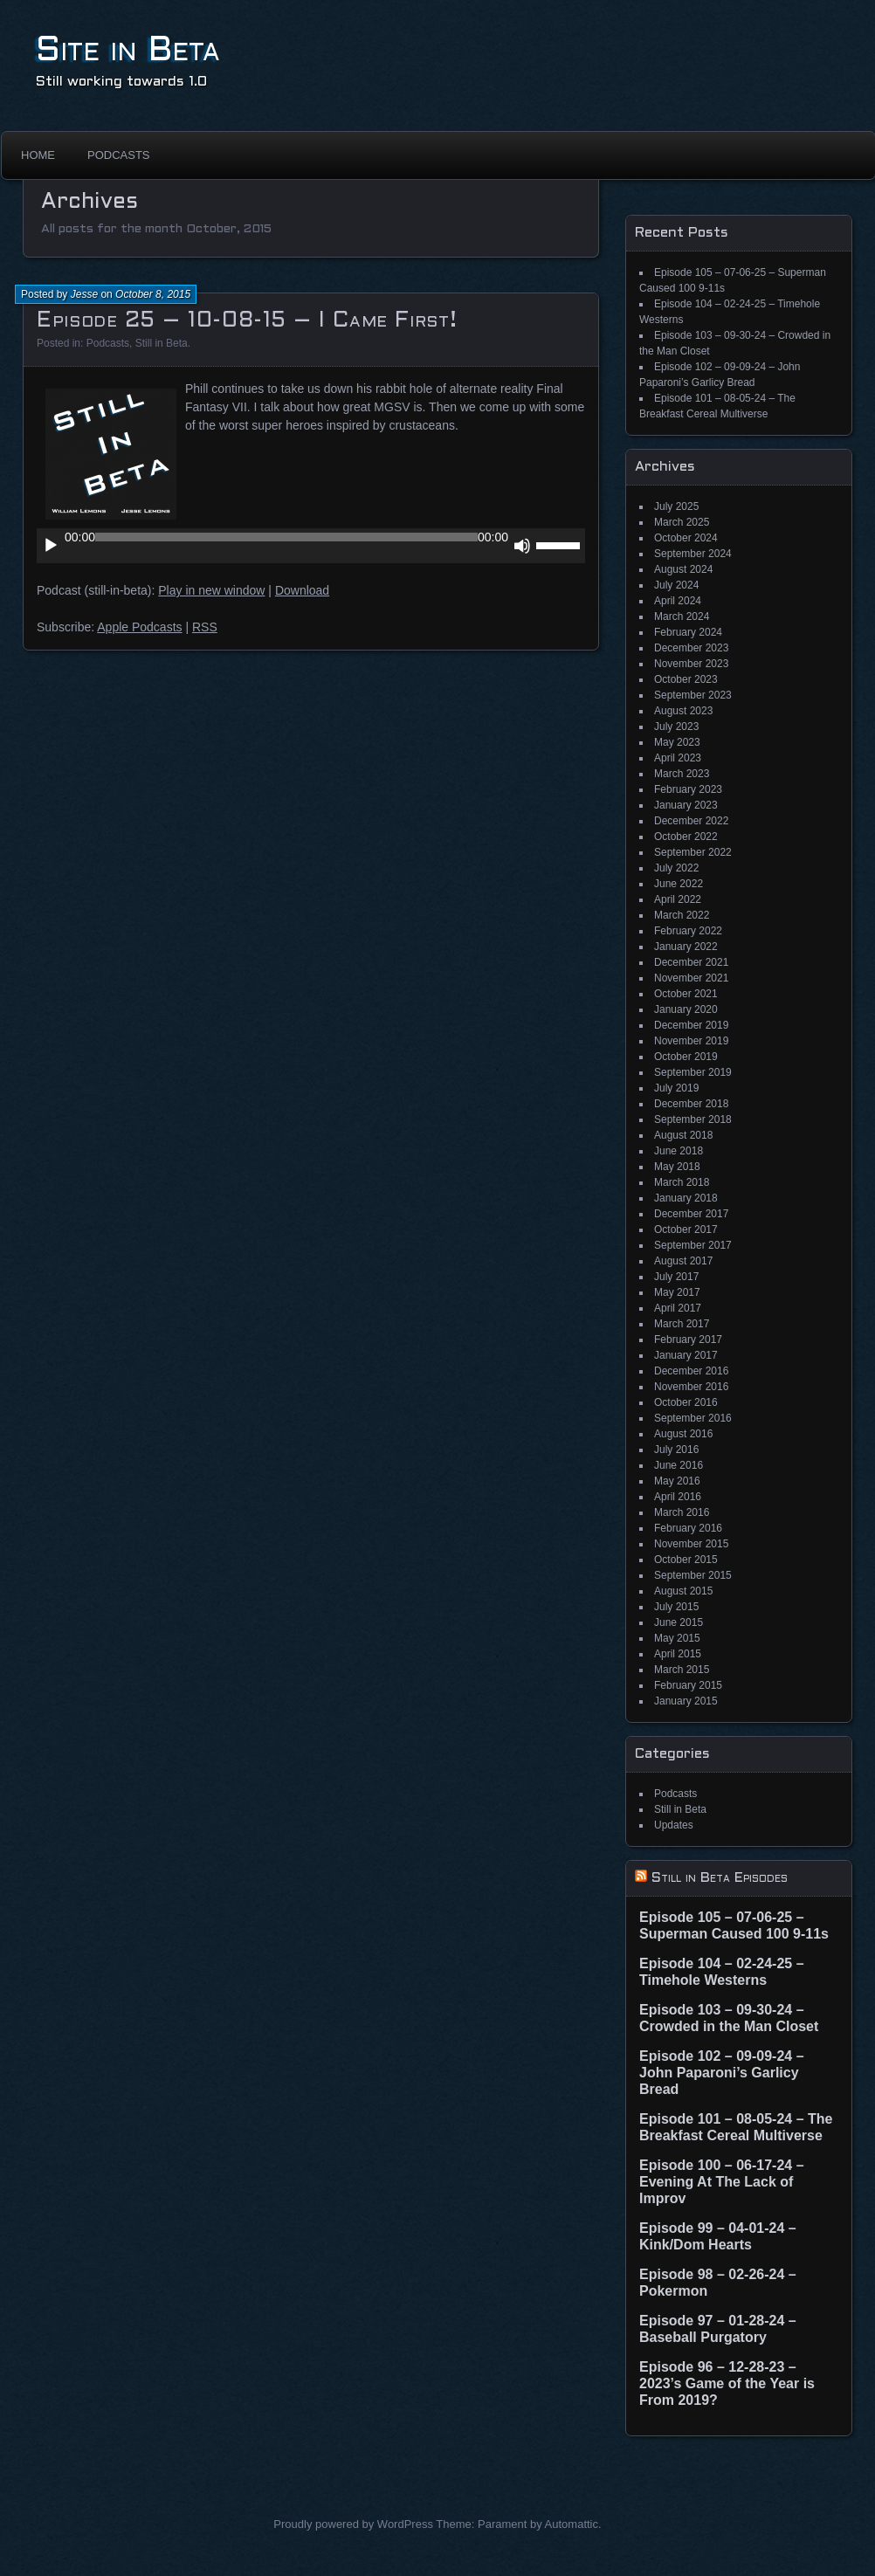  Describe the element at coordinates (688, 789) in the screenshot. I see `February 2023` at that location.